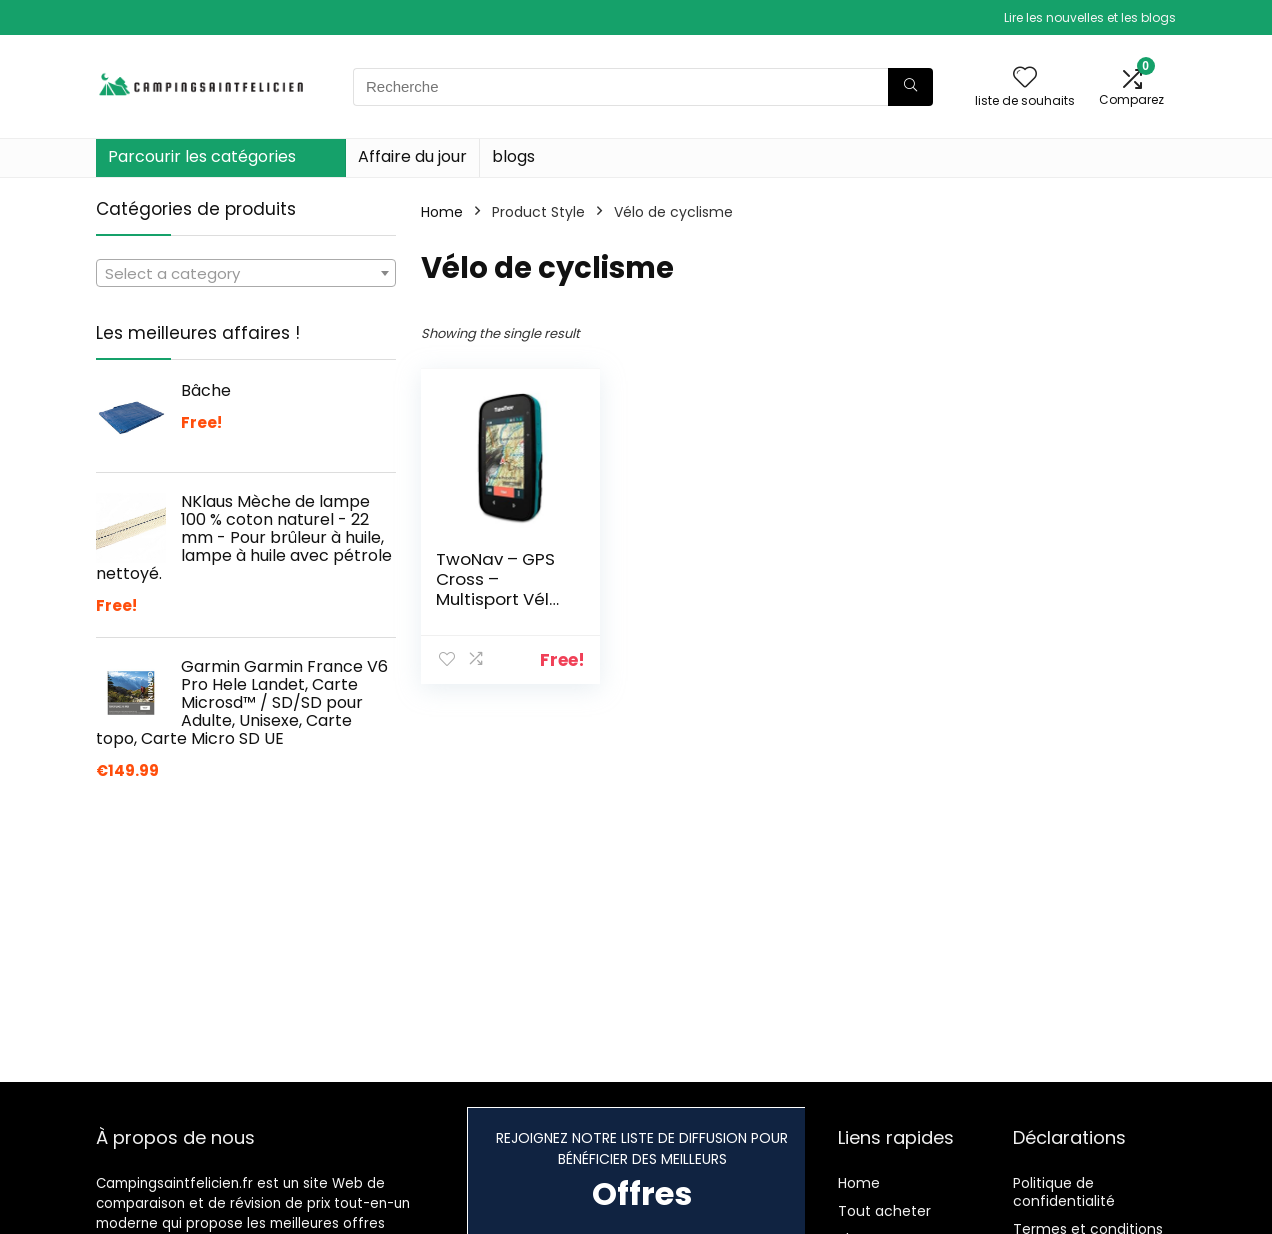 This screenshot has height=1234, width=1272. Describe the element at coordinates (202, 156) in the screenshot. I see `Parcourir les catégories` at that location.